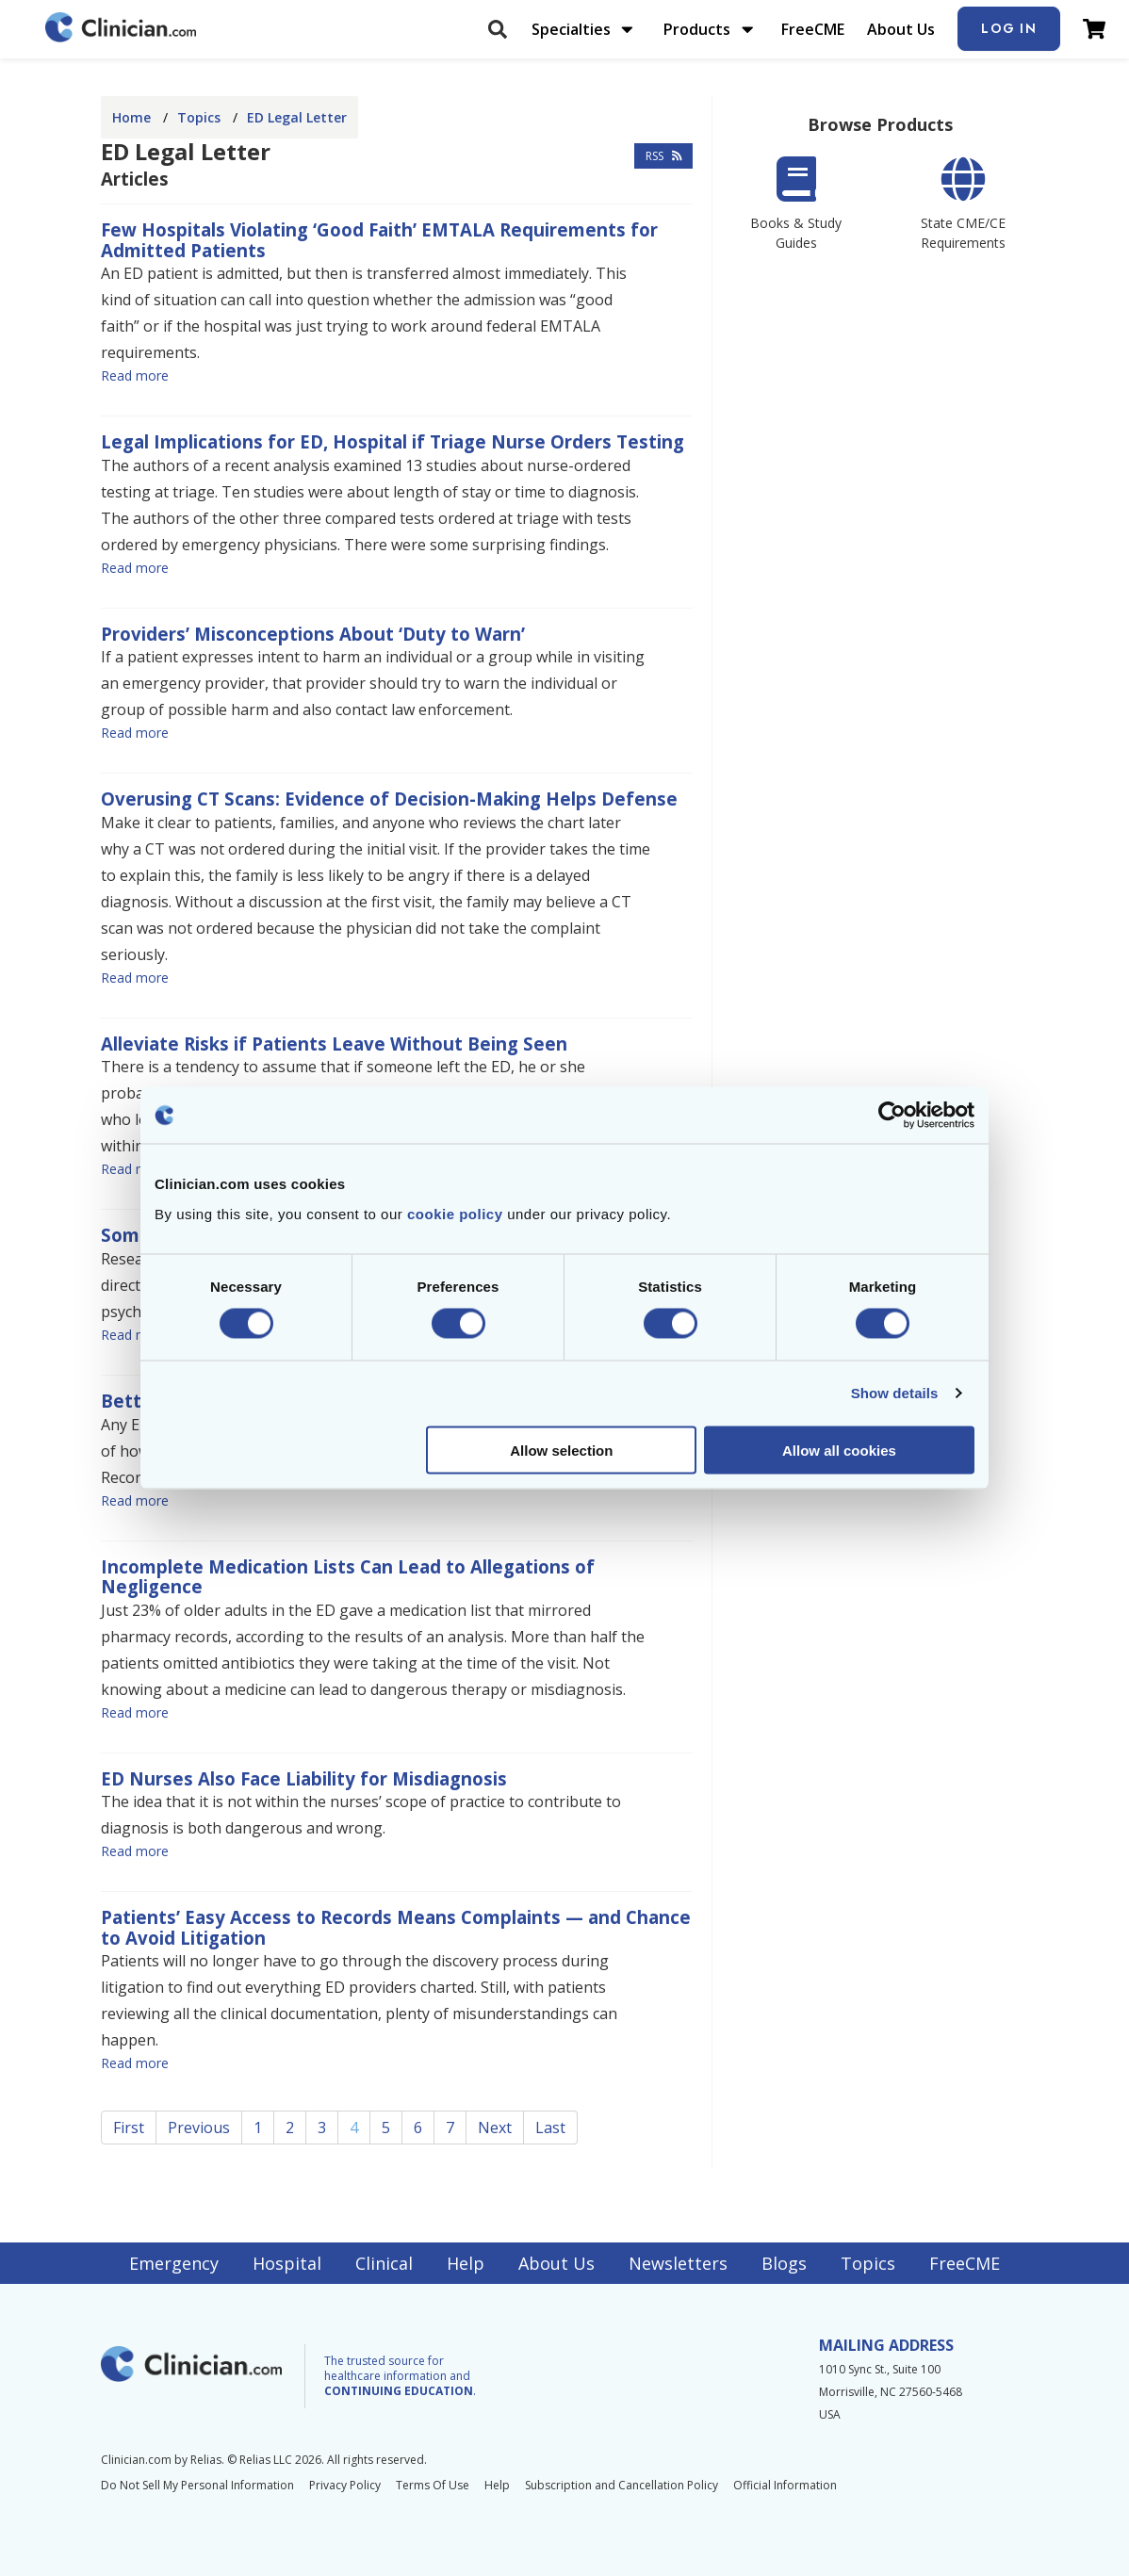  Describe the element at coordinates (199, 2127) in the screenshot. I see `Previous` at that location.